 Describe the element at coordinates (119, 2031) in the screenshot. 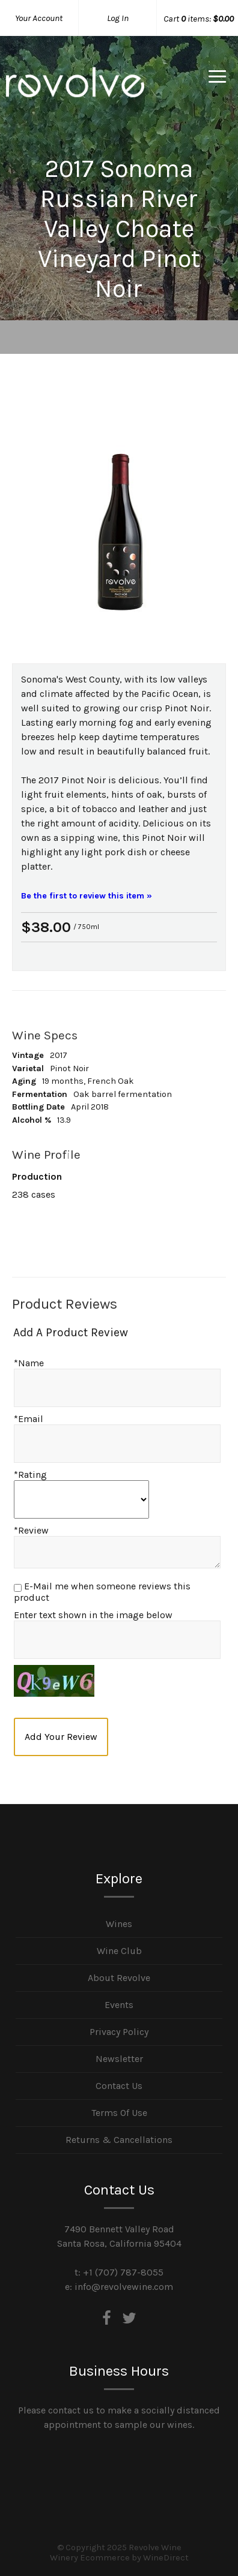

I see `Privacy Policy` at that location.